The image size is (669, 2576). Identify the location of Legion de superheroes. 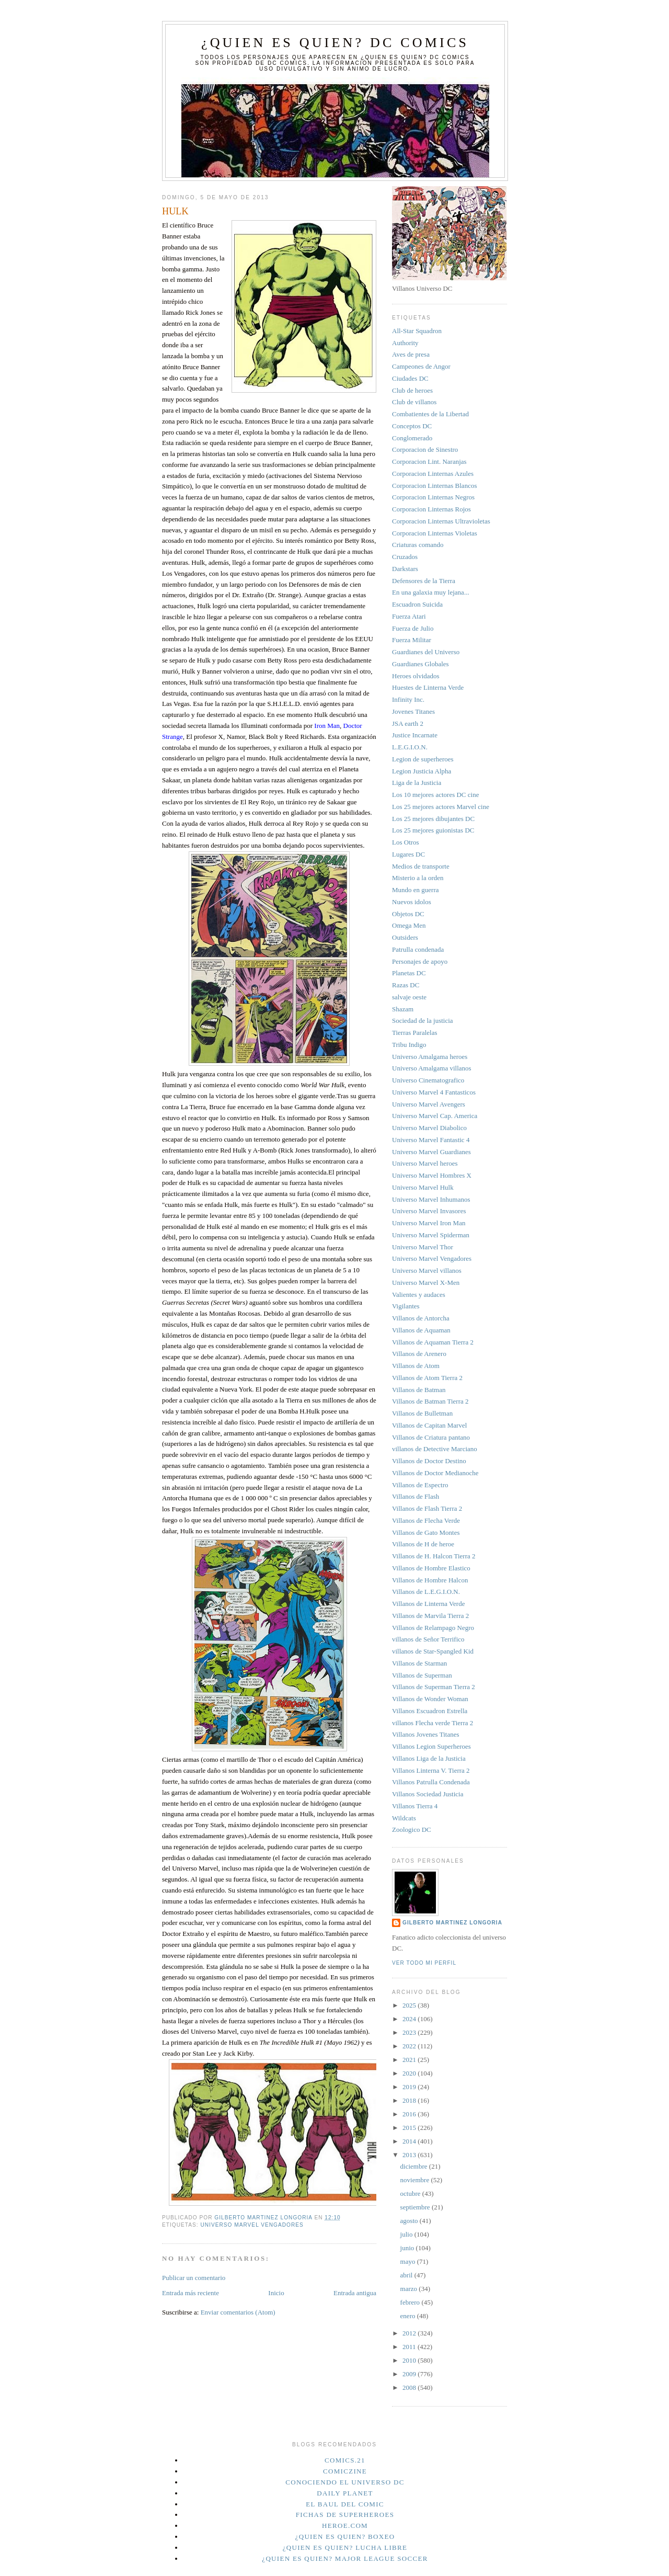
(423, 759).